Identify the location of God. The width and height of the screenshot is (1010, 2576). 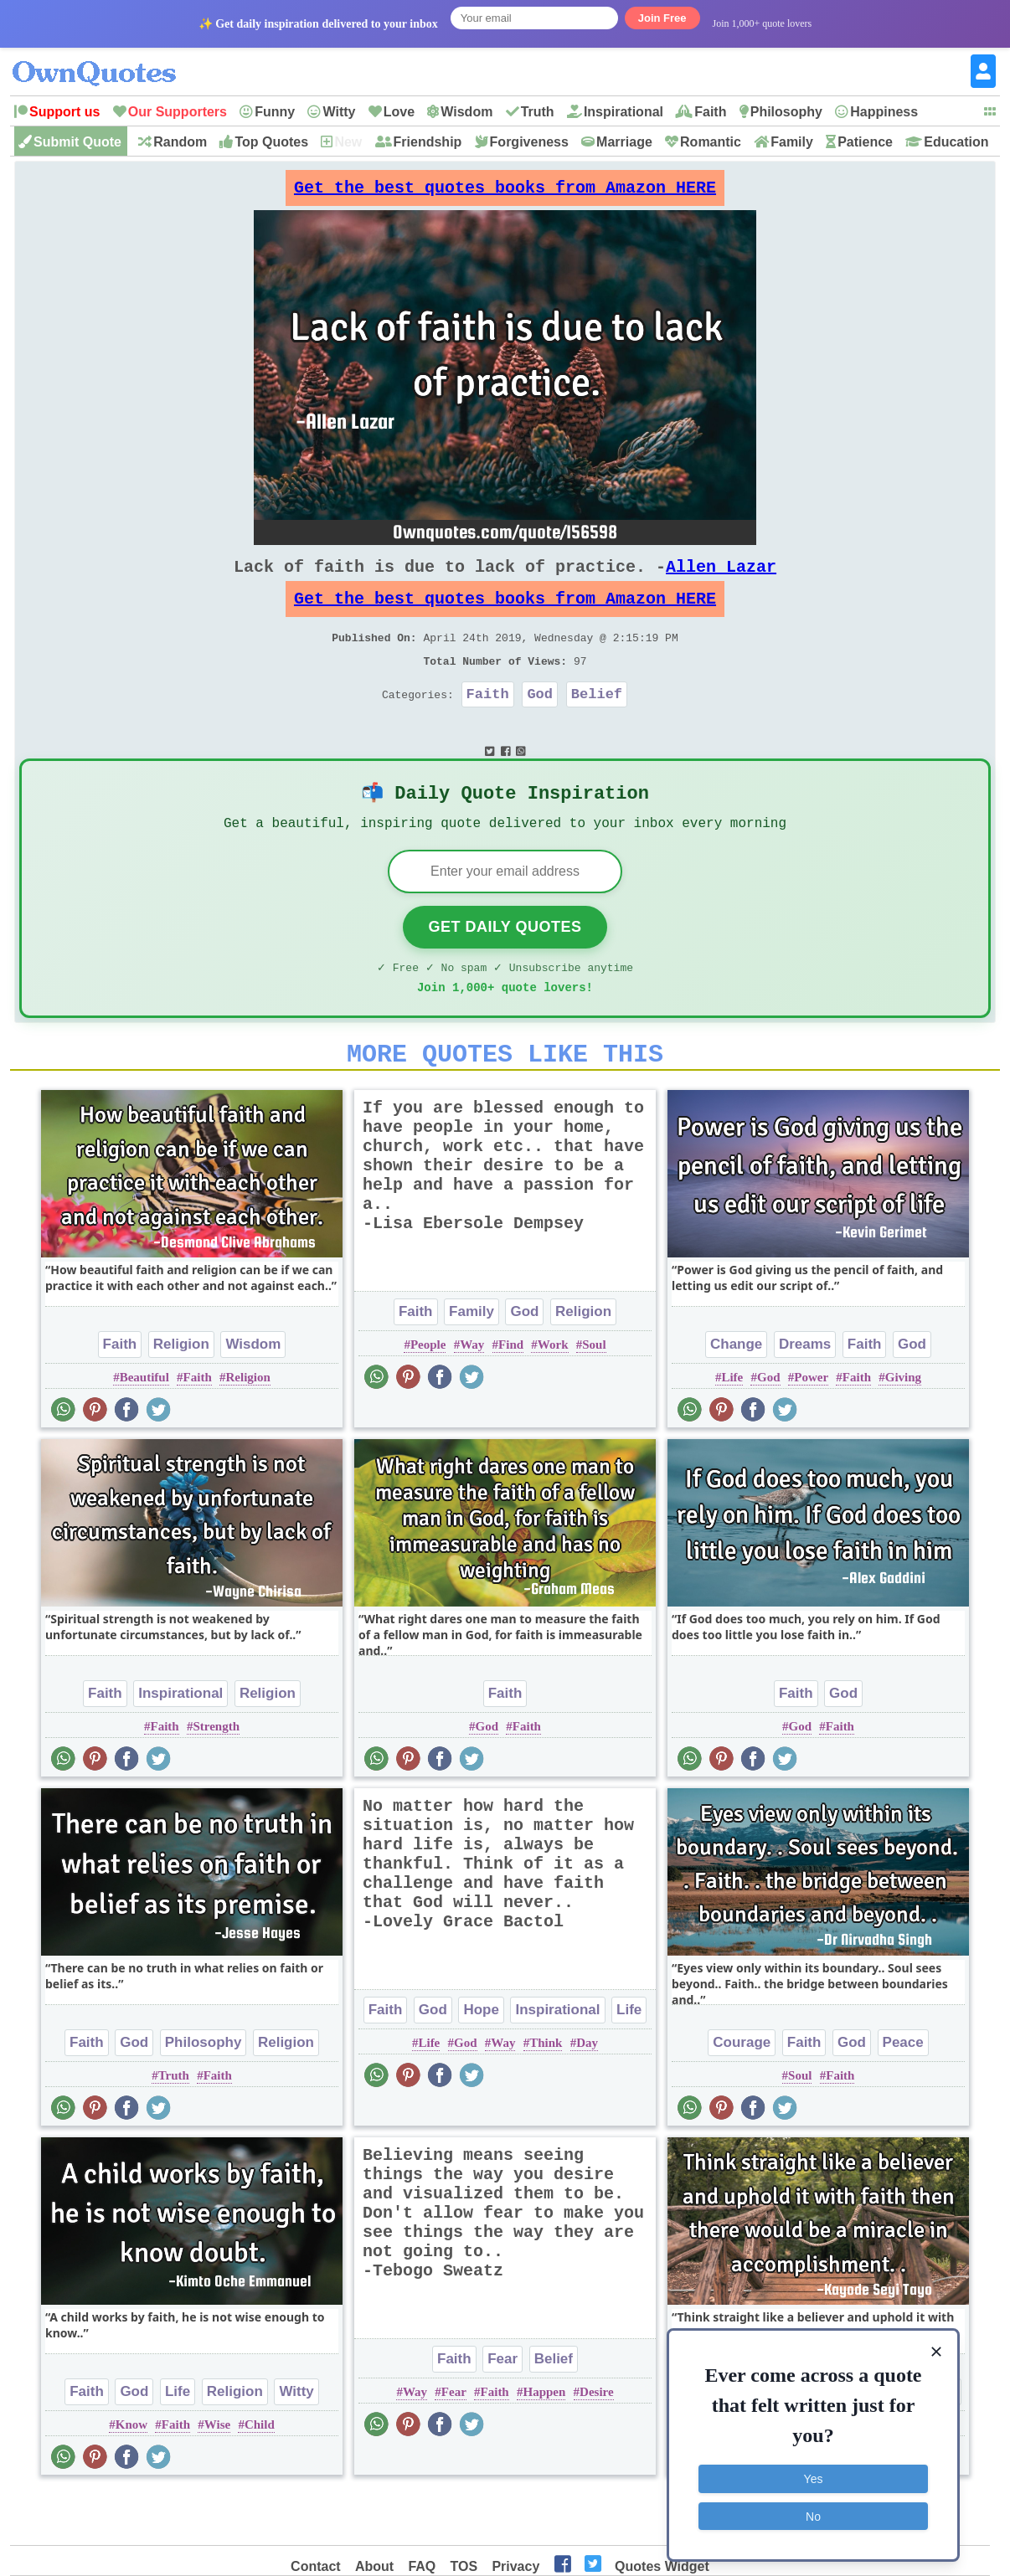
(540, 723).